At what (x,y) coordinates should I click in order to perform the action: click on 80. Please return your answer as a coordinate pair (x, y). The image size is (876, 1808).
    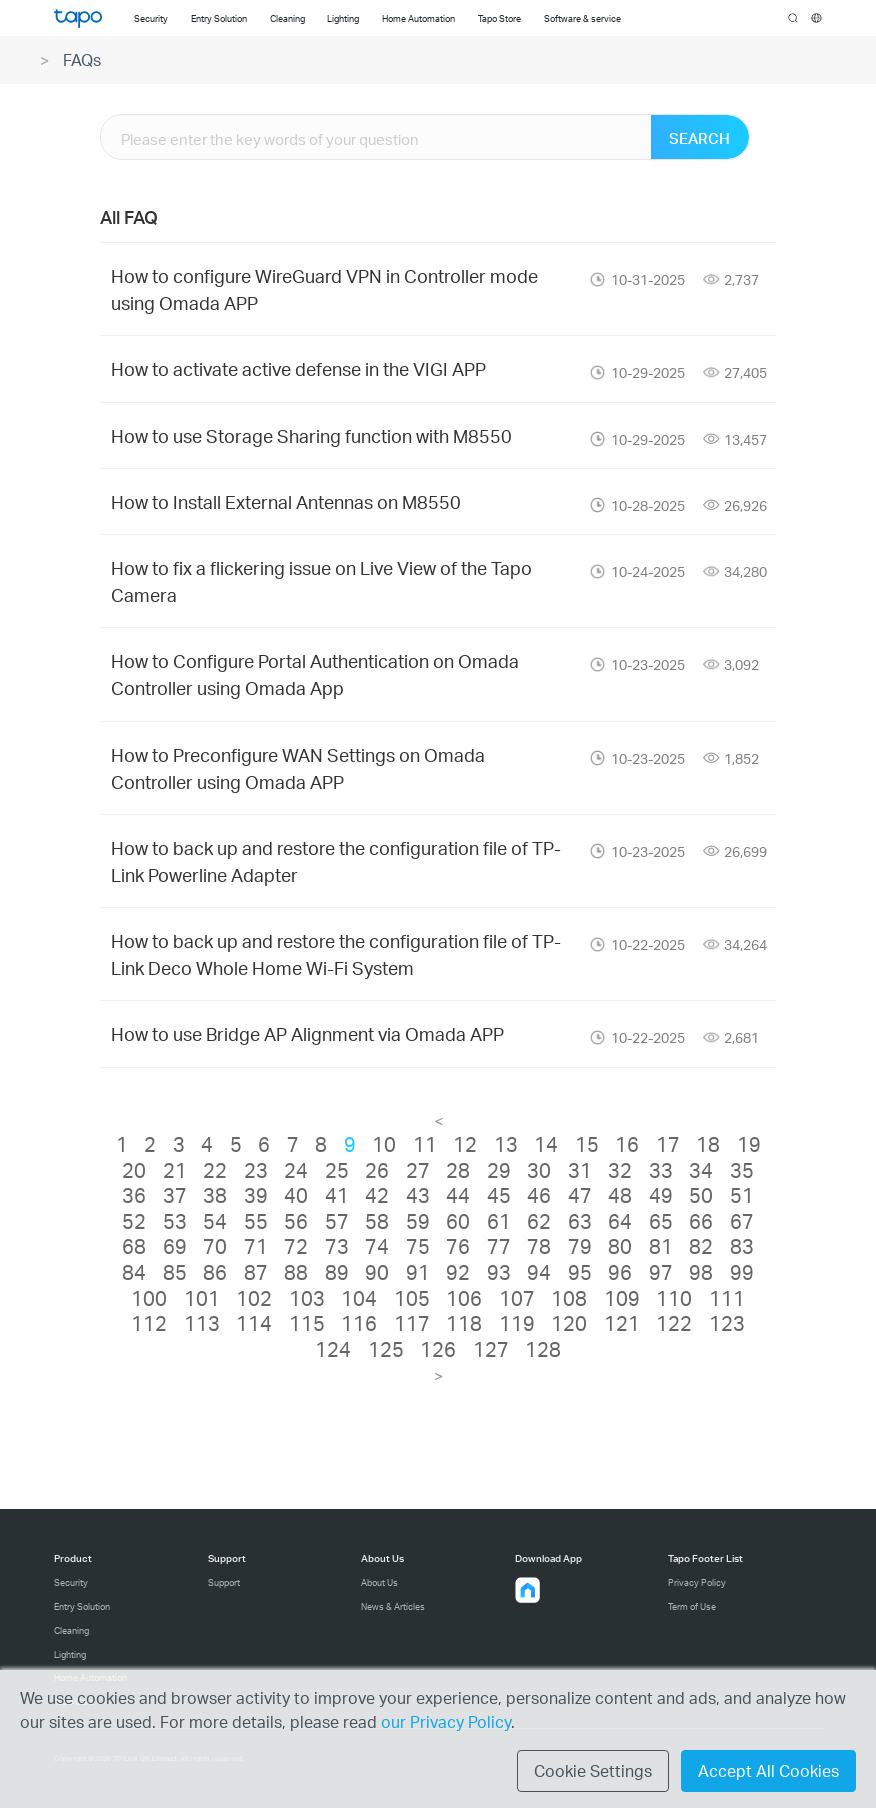
    Looking at the image, I should click on (620, 1246).